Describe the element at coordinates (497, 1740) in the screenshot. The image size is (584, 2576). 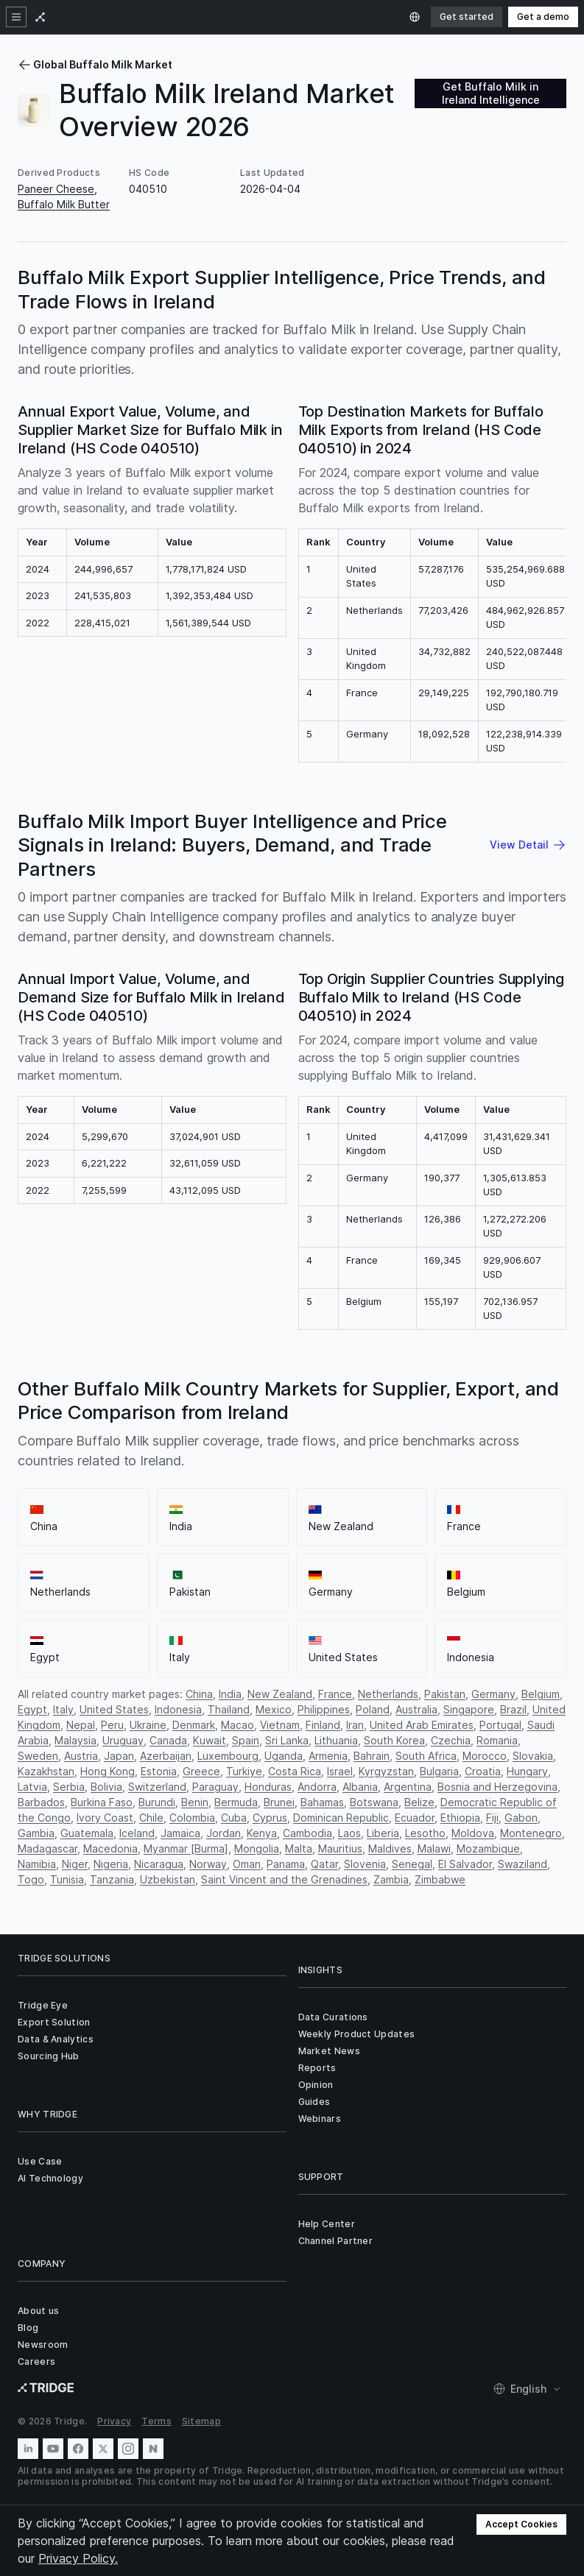
I see `Romania` at that location.